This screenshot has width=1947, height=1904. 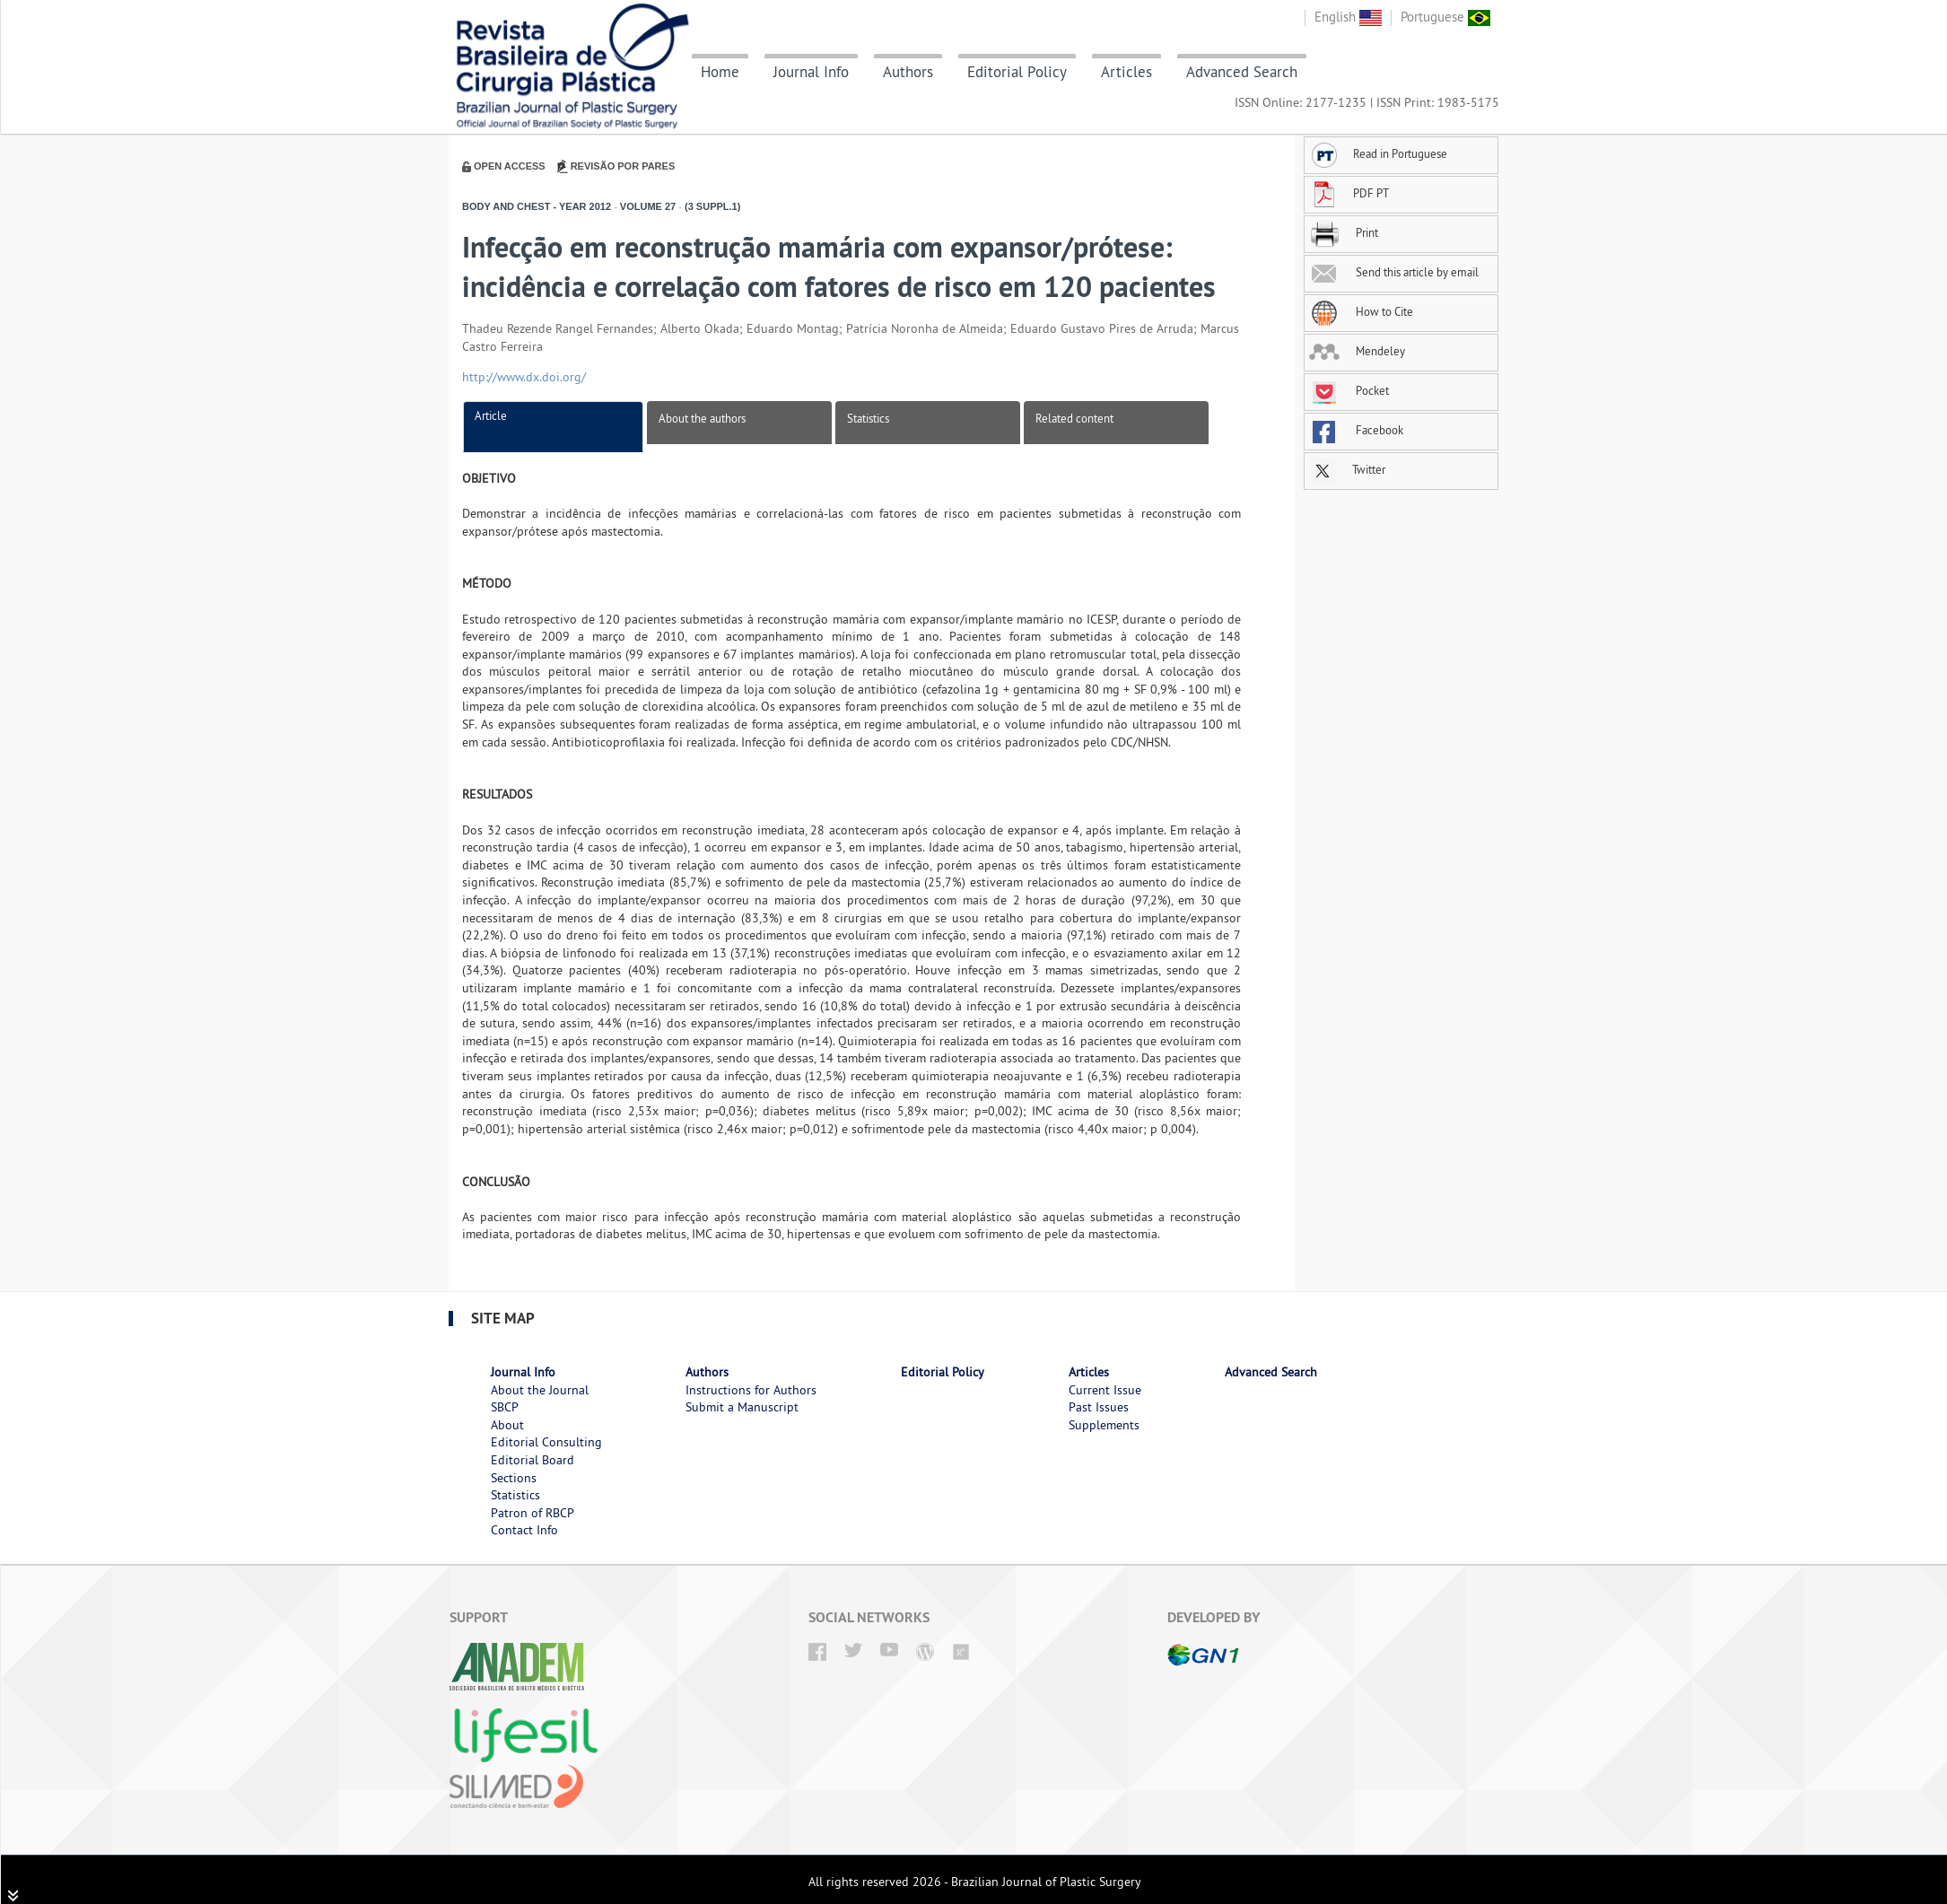 What do you see at coordinates (1104, 1425) in the screenshot?
I see `Supplements` at bounding box center [1104, 1425].